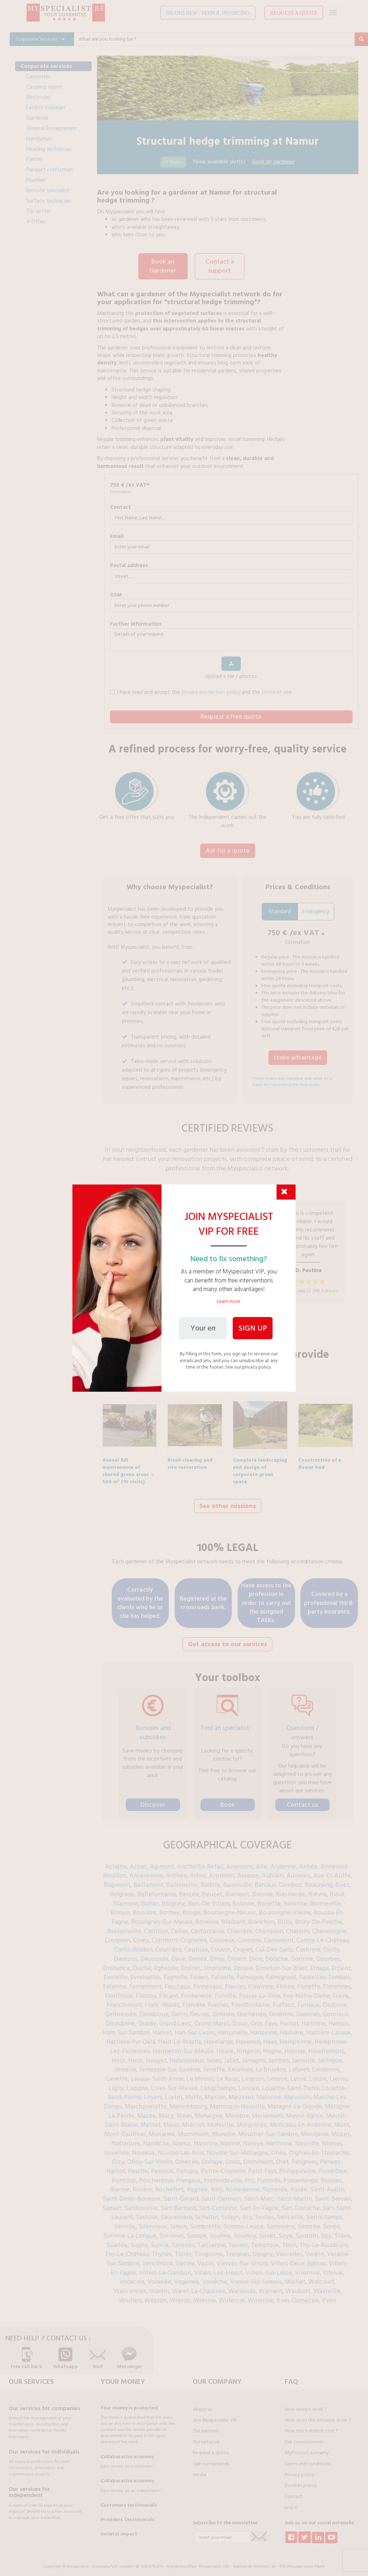 The width and height of the screenshot is (368, 2576). Describe the element at coordinates (141, 2203) in the screenshot. I see `Sambreville` at that location.